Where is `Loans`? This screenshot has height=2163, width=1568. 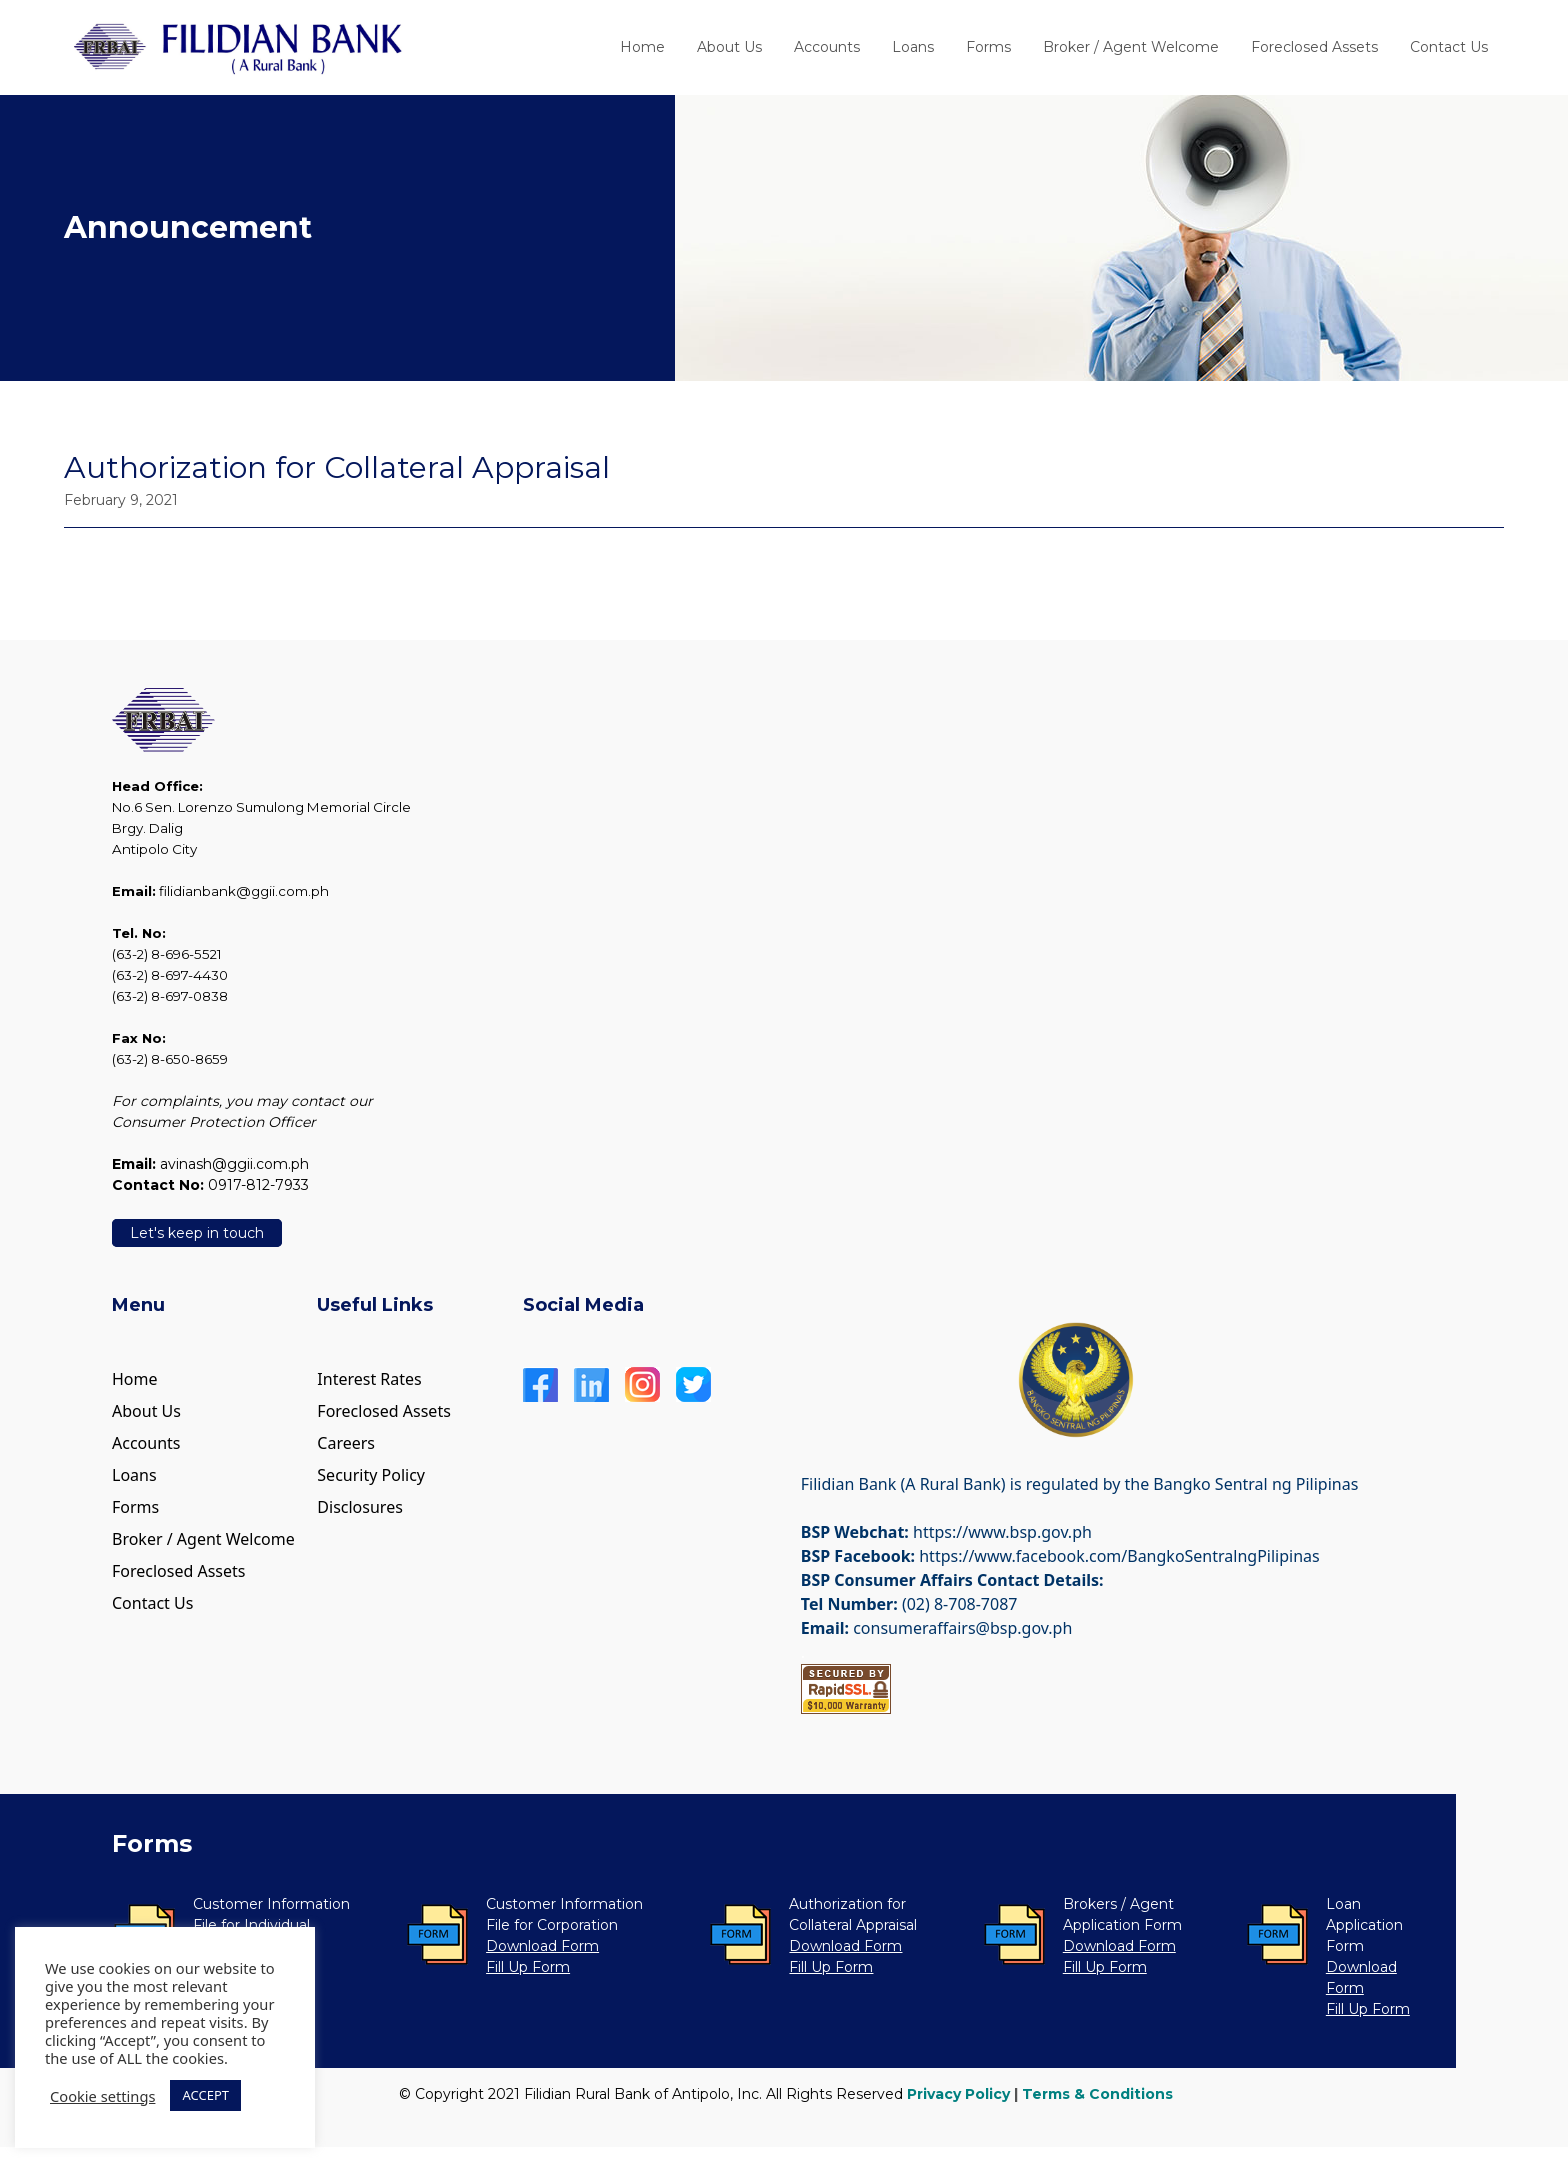
Loans is located at coordinates (913, 47).